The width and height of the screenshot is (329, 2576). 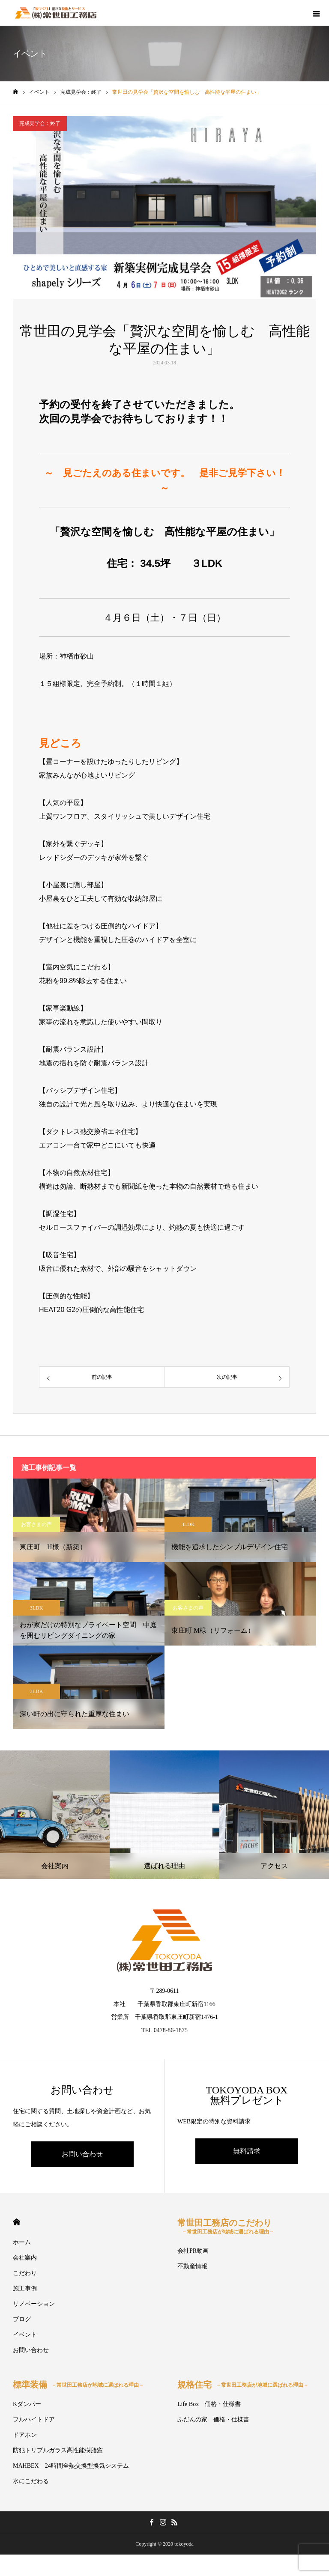 What do you see at coordinates (225, 2226) in the screenshot?
I see `常世田工務店のこだわり` at bounding box center [225, 2226].